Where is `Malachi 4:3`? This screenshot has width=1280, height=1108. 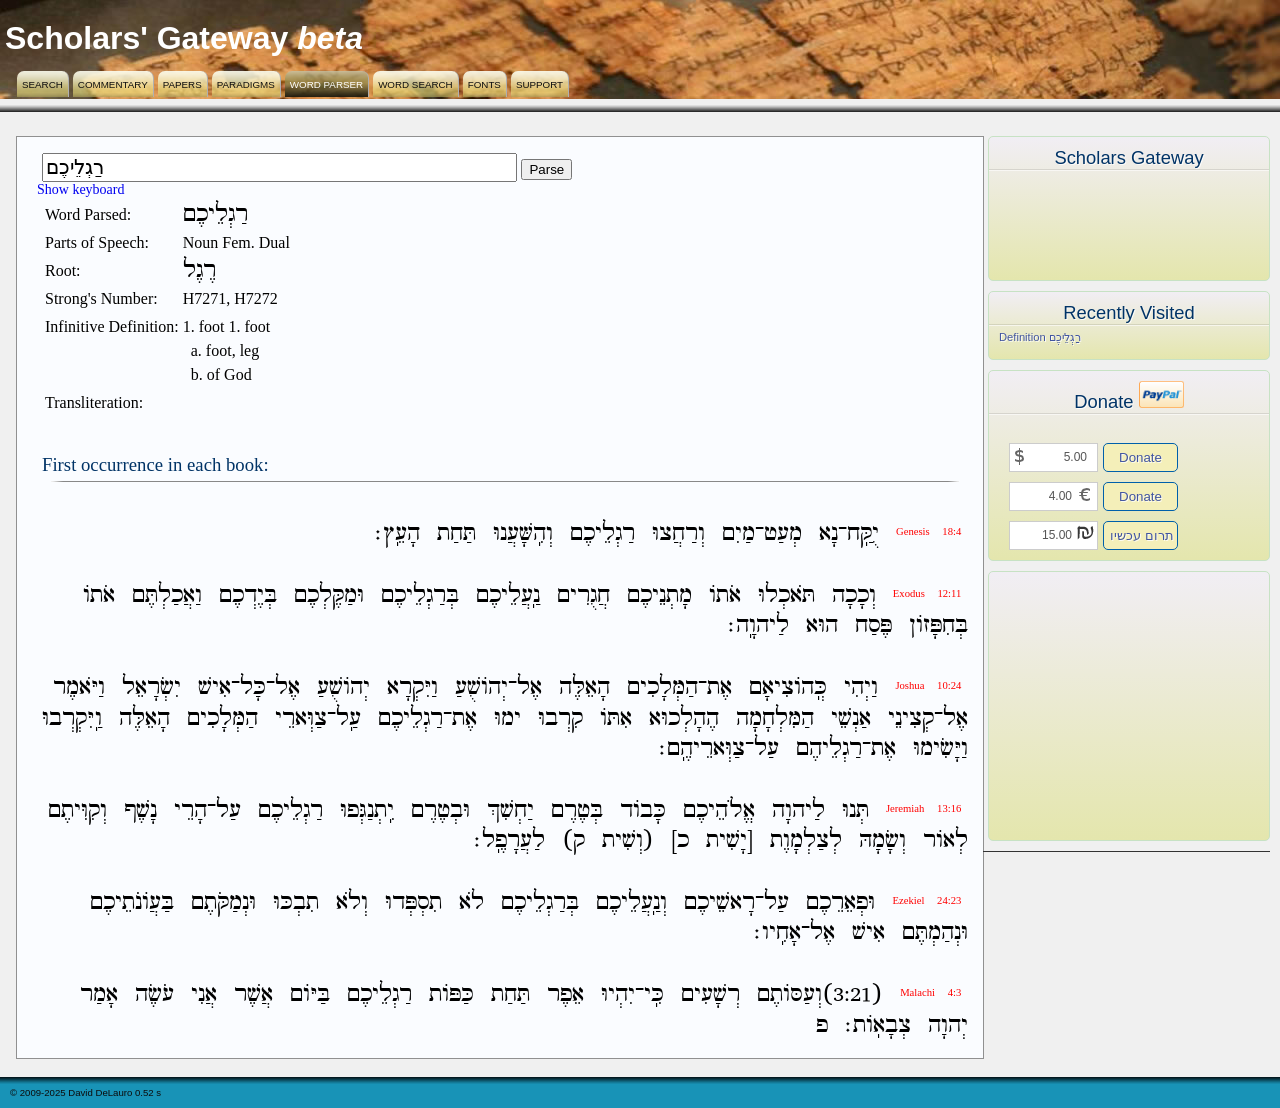 Malachi 4:3 is located at coordinates (930, 992).